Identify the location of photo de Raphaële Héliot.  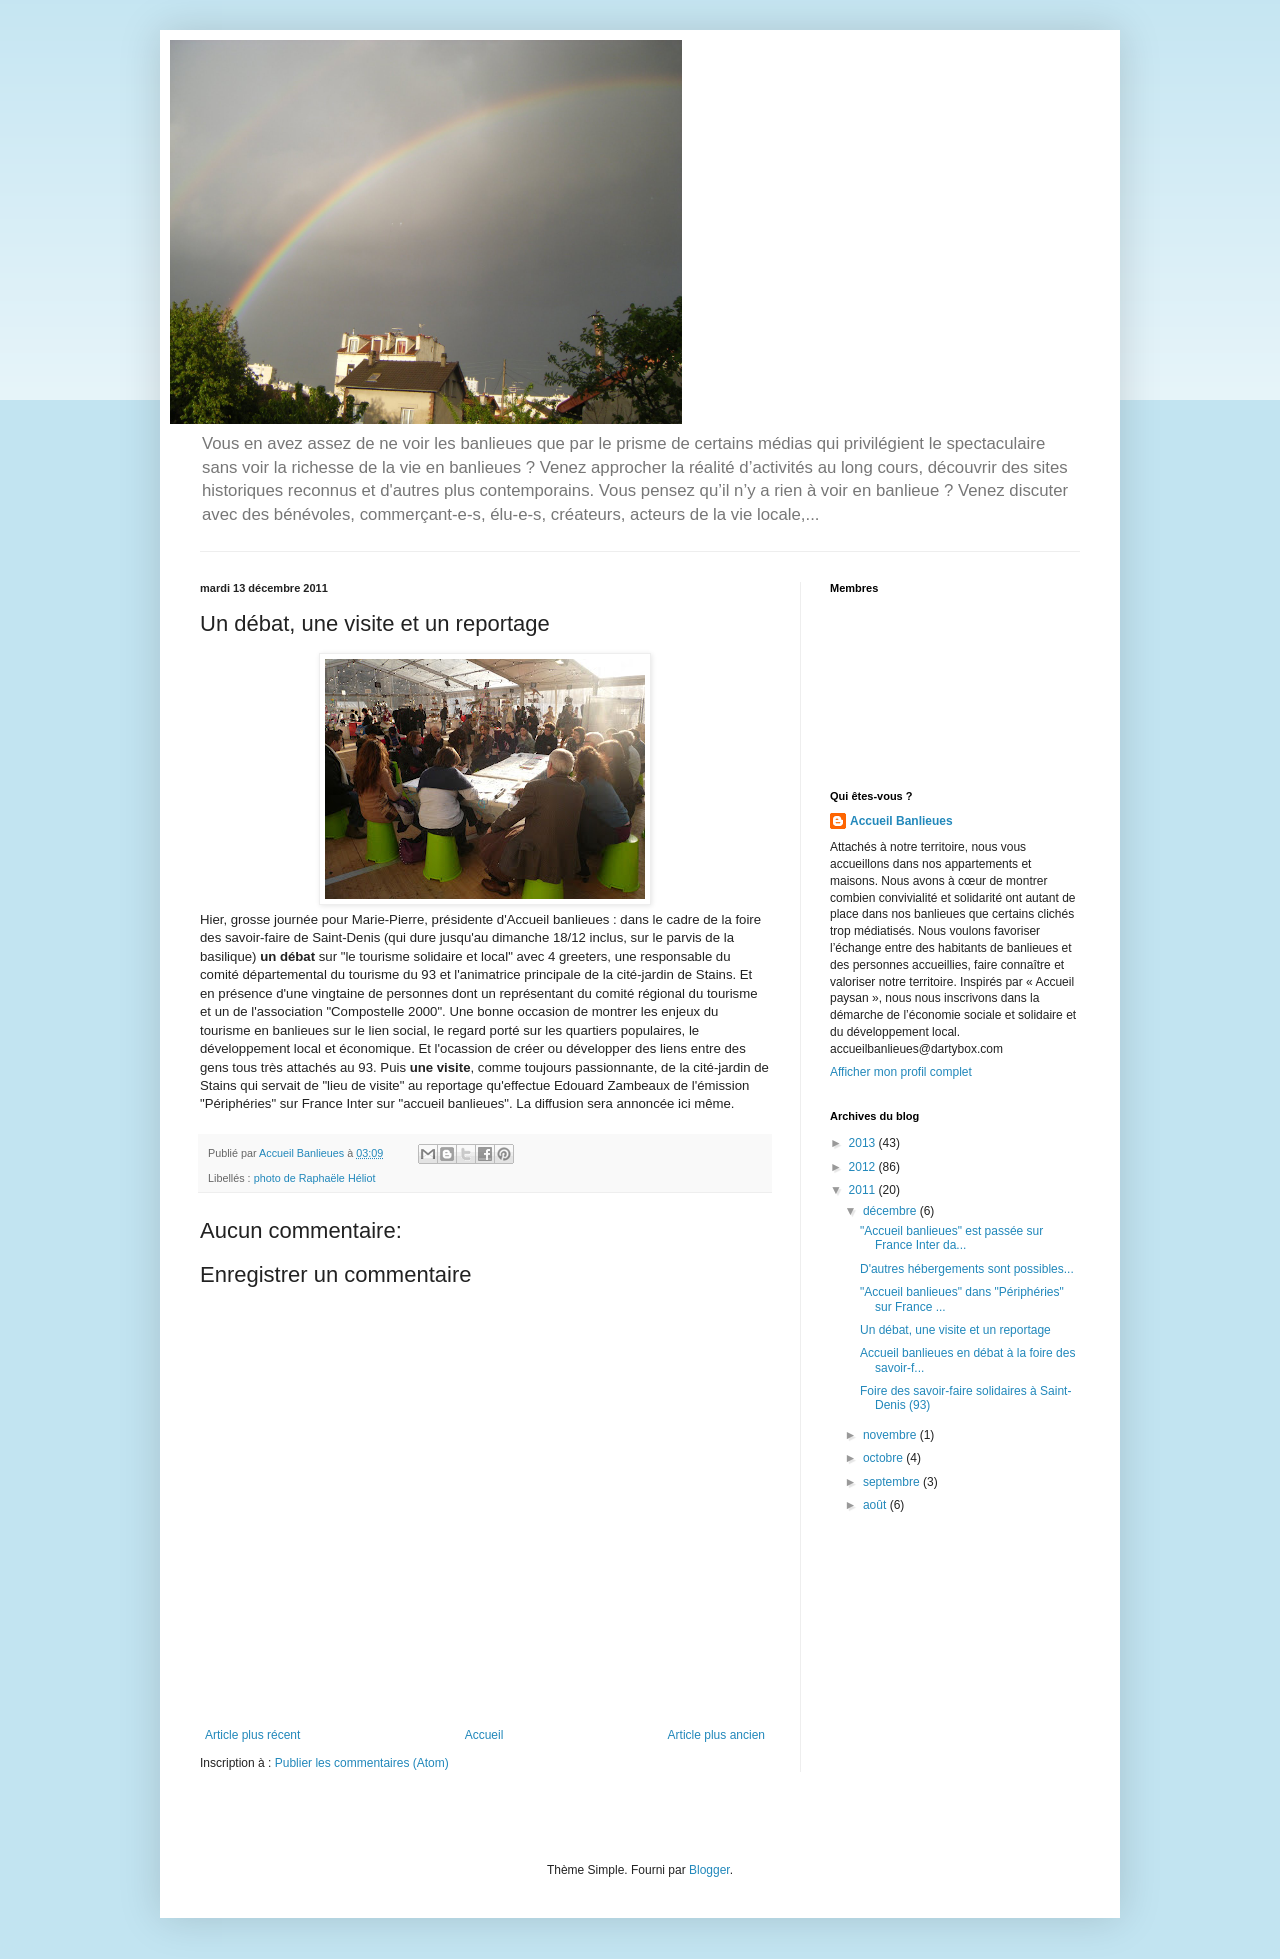
(315, 1178).